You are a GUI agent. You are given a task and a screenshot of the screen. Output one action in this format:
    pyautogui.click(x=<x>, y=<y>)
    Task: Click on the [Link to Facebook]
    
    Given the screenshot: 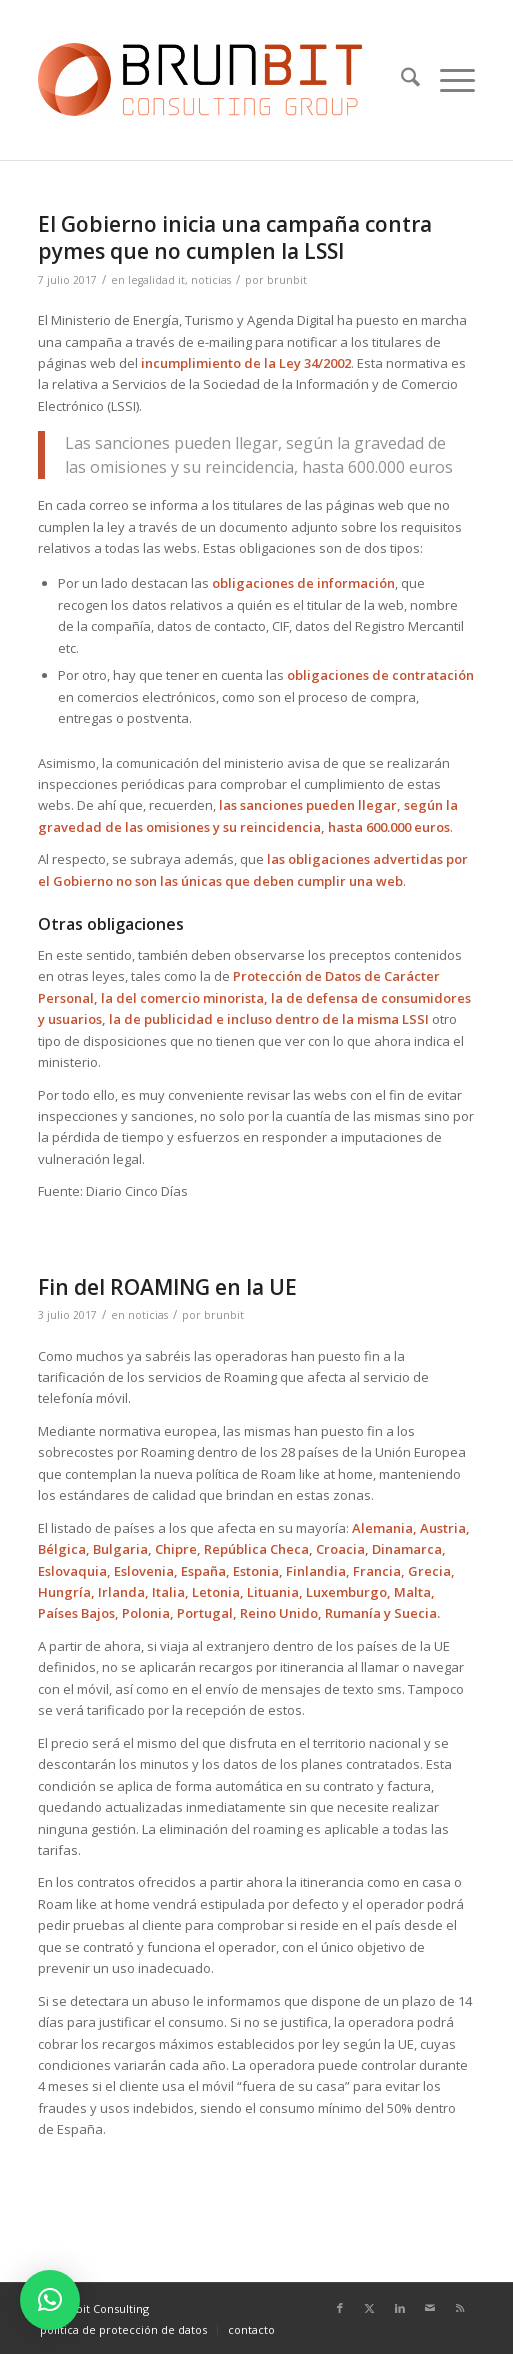 What is the action you would take?
    pyautogui.click(x=340, y=2308)
    